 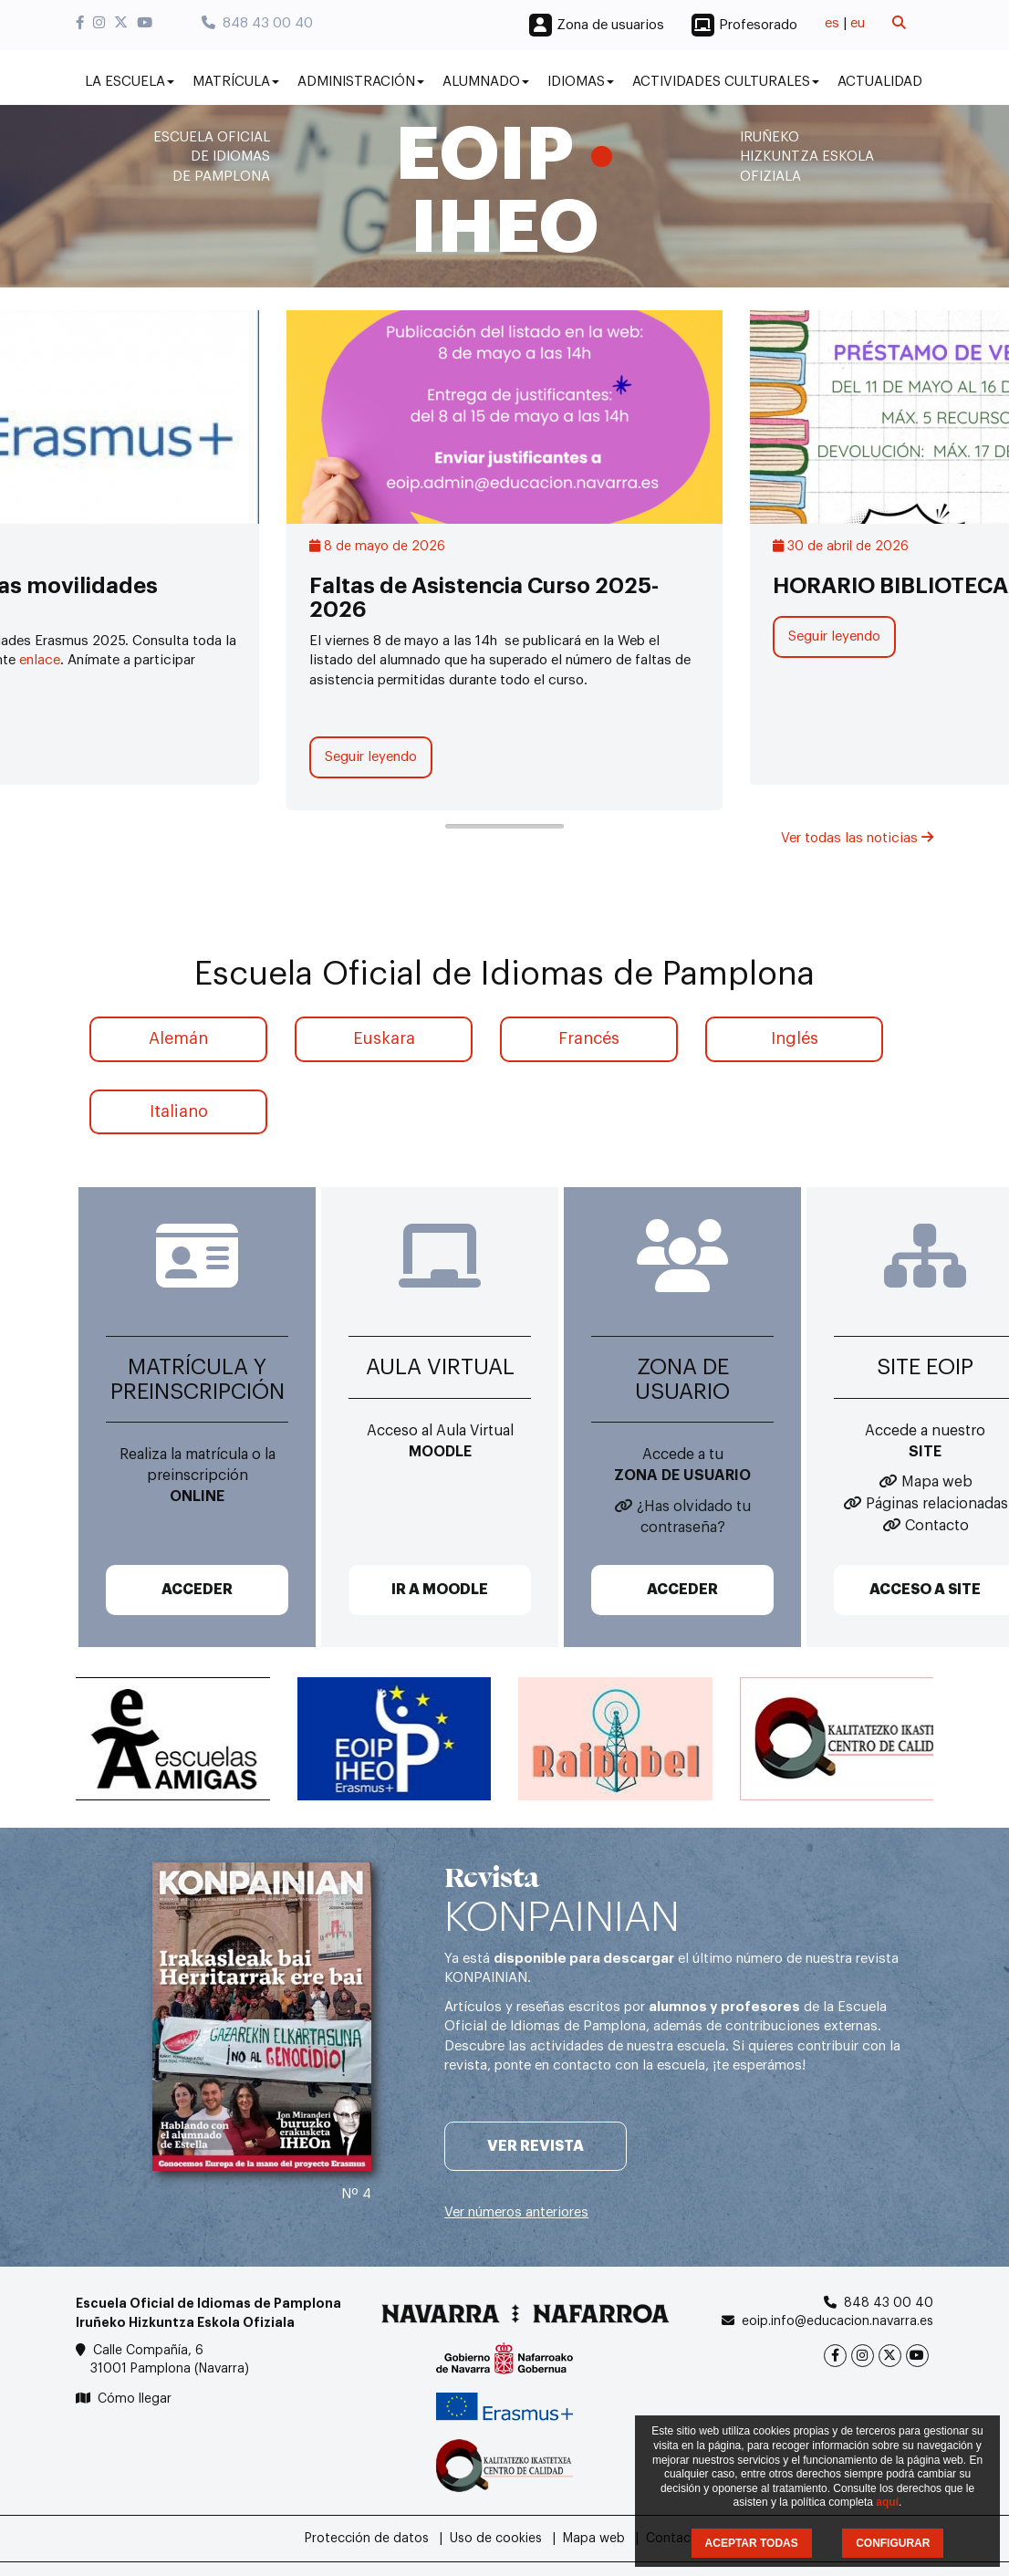 I want to click on Mapa web, so click(x=937, y=1482).